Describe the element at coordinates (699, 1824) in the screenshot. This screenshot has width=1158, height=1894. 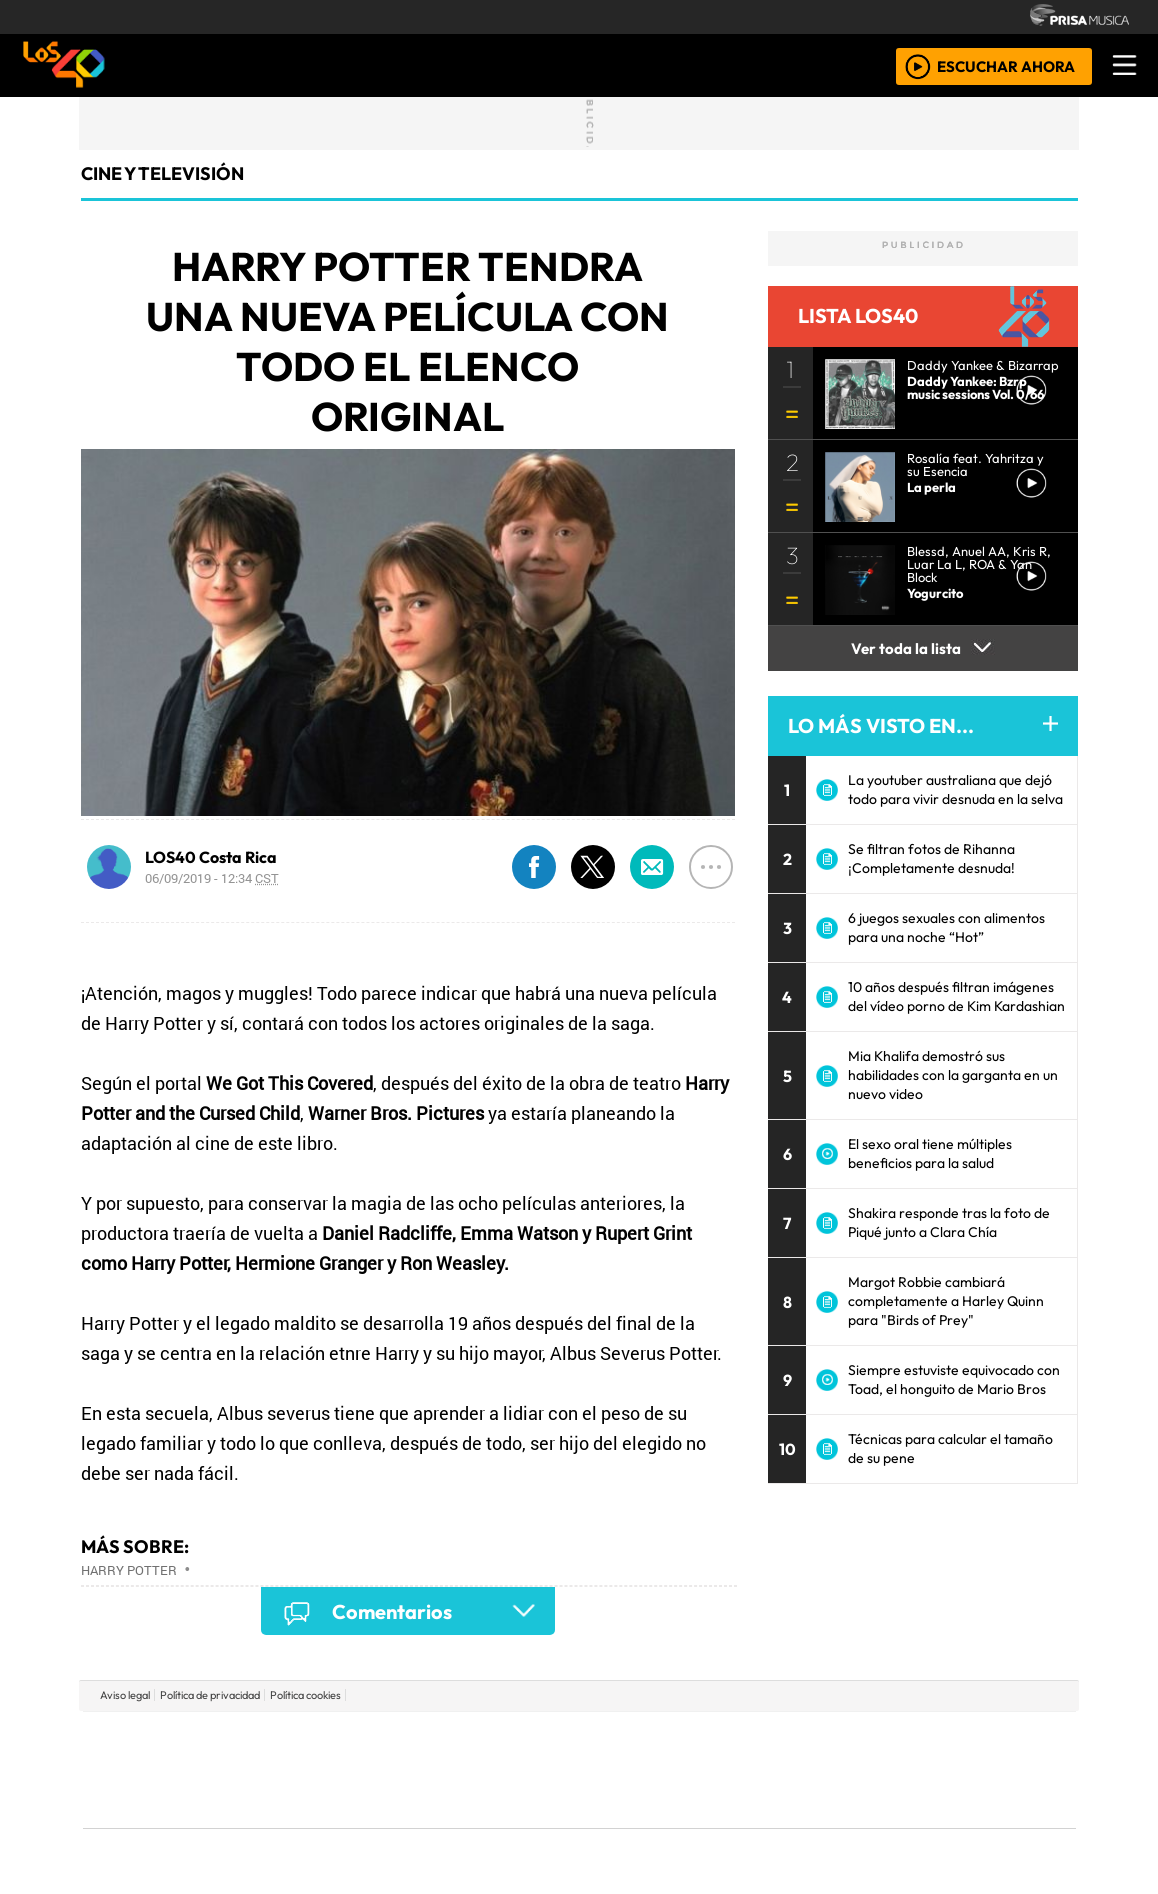
I see `S moda` at that location.